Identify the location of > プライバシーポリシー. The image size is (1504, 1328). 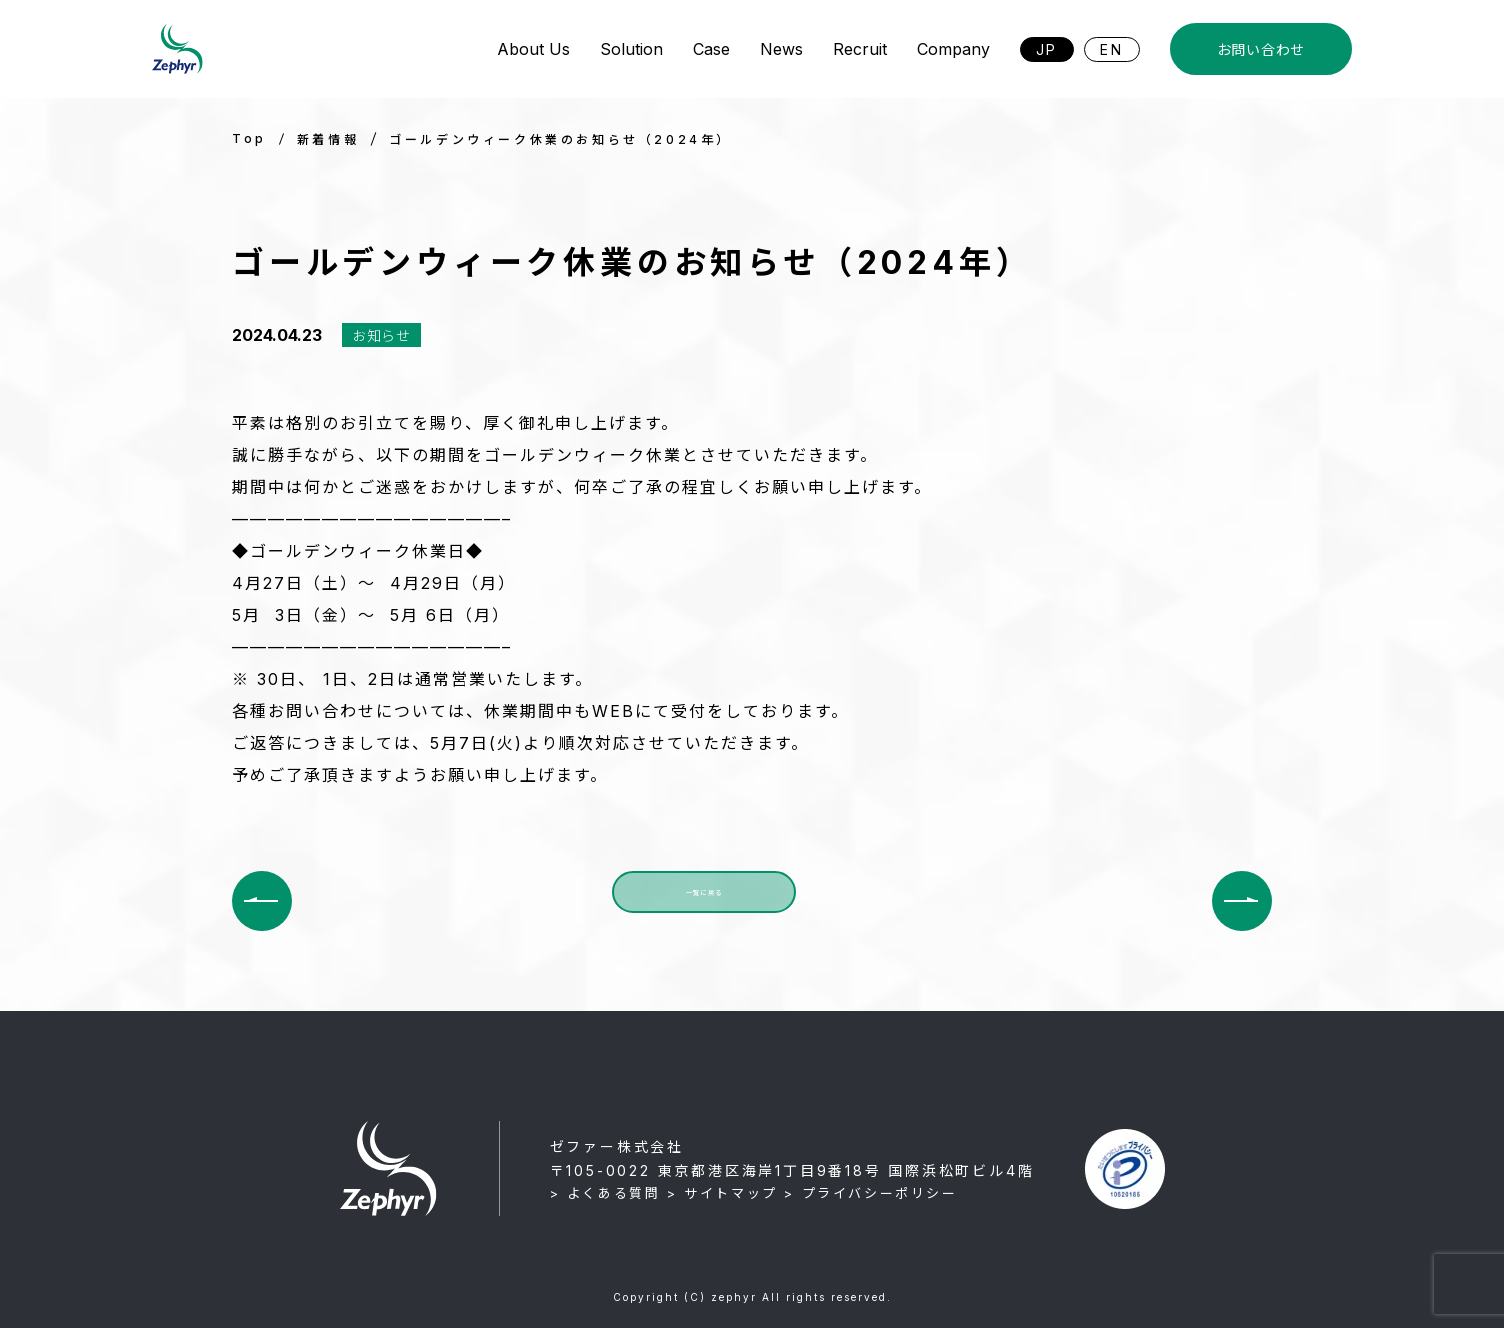
(870, 1193).